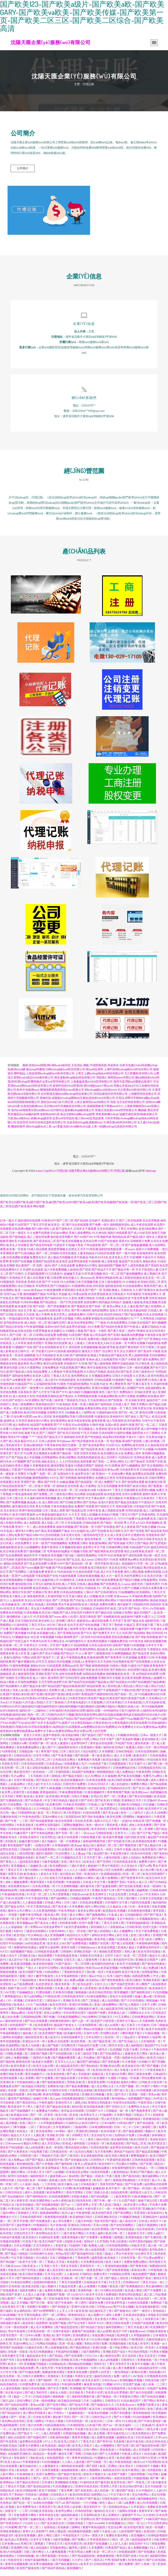  What do you see at coordinates (60, 1606) in the screenshot?
I see `国产三区电影` at bounding box center [60, 1606].